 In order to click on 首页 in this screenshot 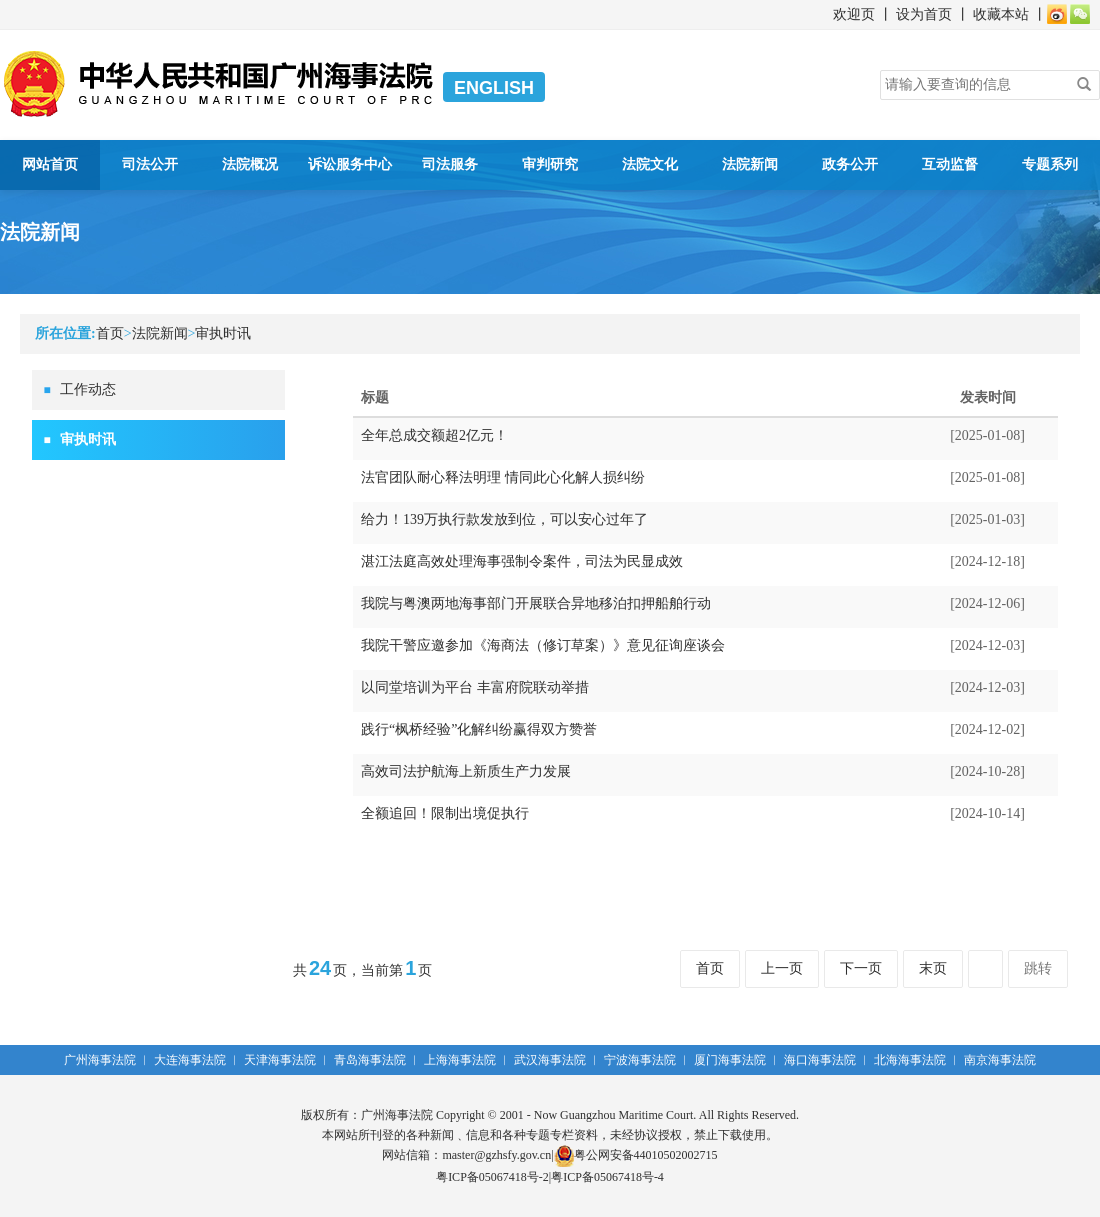, I will do `click(110, 333)`.